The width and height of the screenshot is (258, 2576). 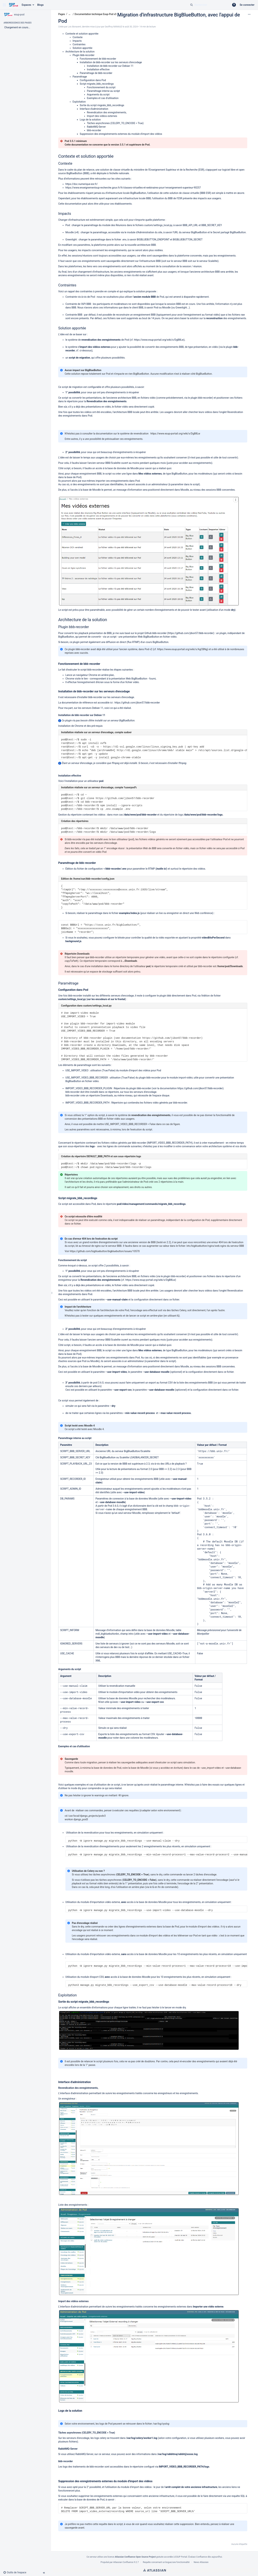 What do you see at coordinates (249, 14) in the screenshot?
I see `[Plus d'options]` at bounding box center [249, 14].